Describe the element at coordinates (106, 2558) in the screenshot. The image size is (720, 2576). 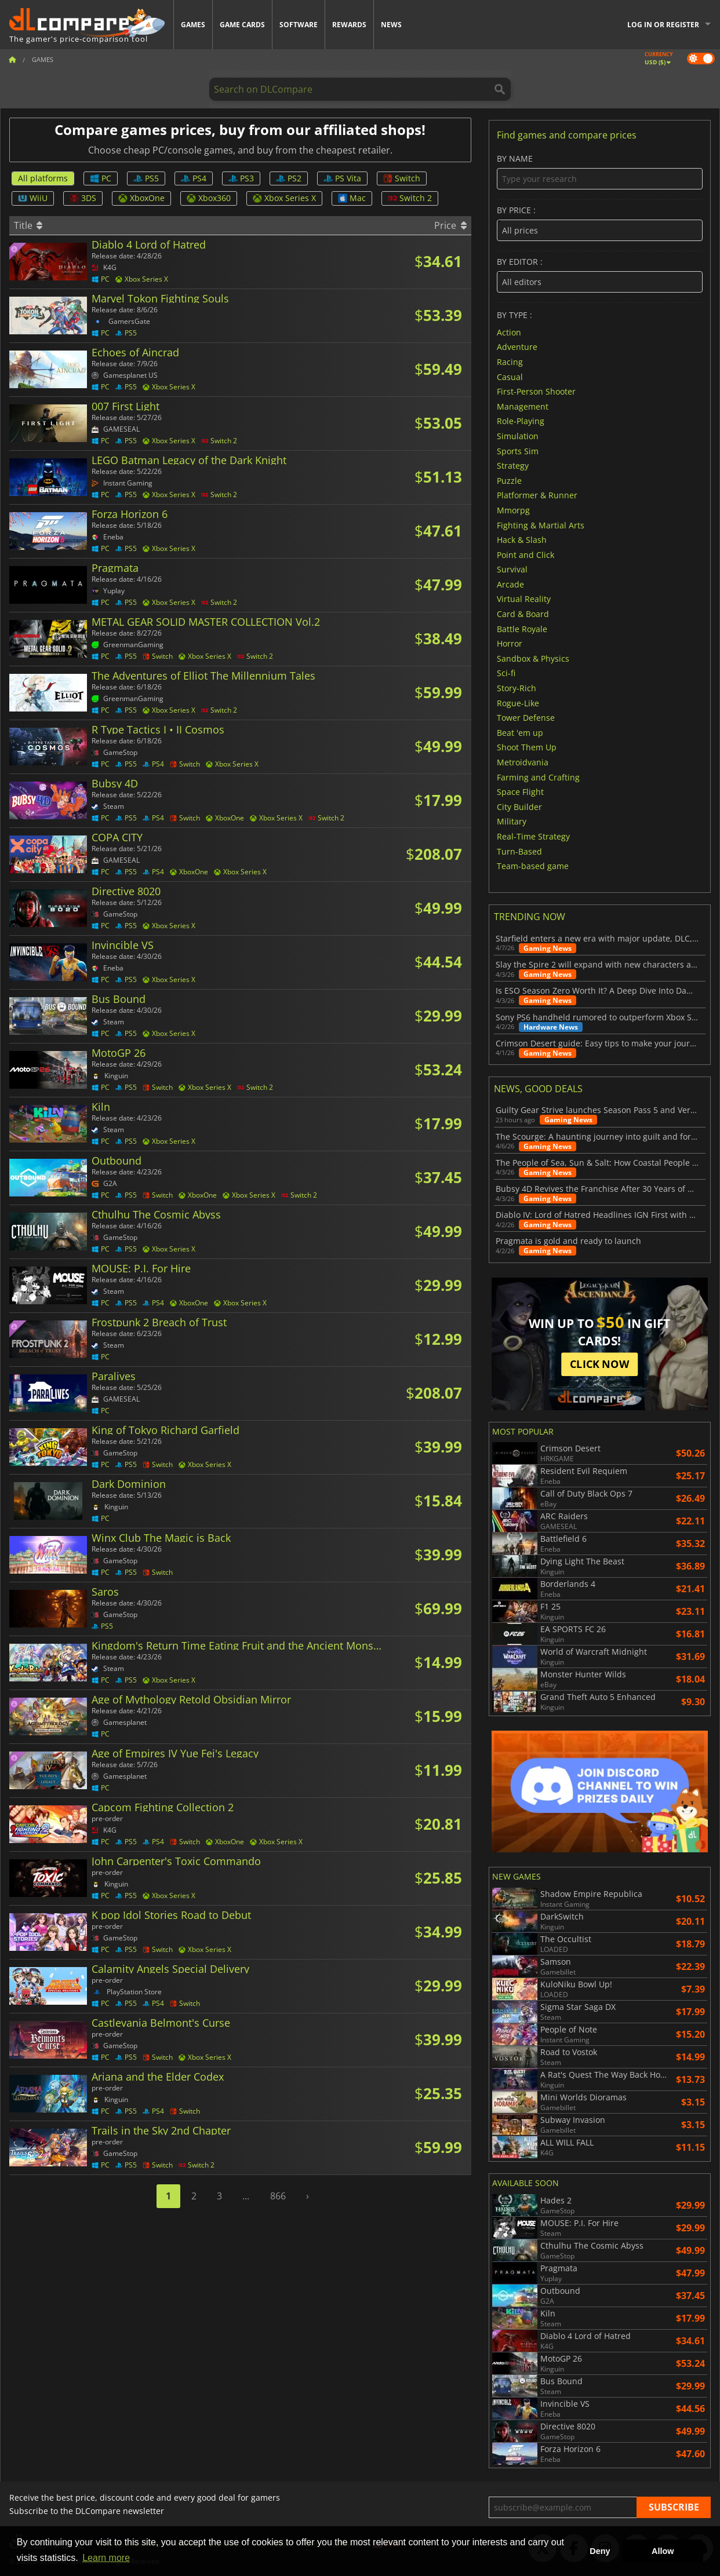
I see `Learn more [button]` at that location.